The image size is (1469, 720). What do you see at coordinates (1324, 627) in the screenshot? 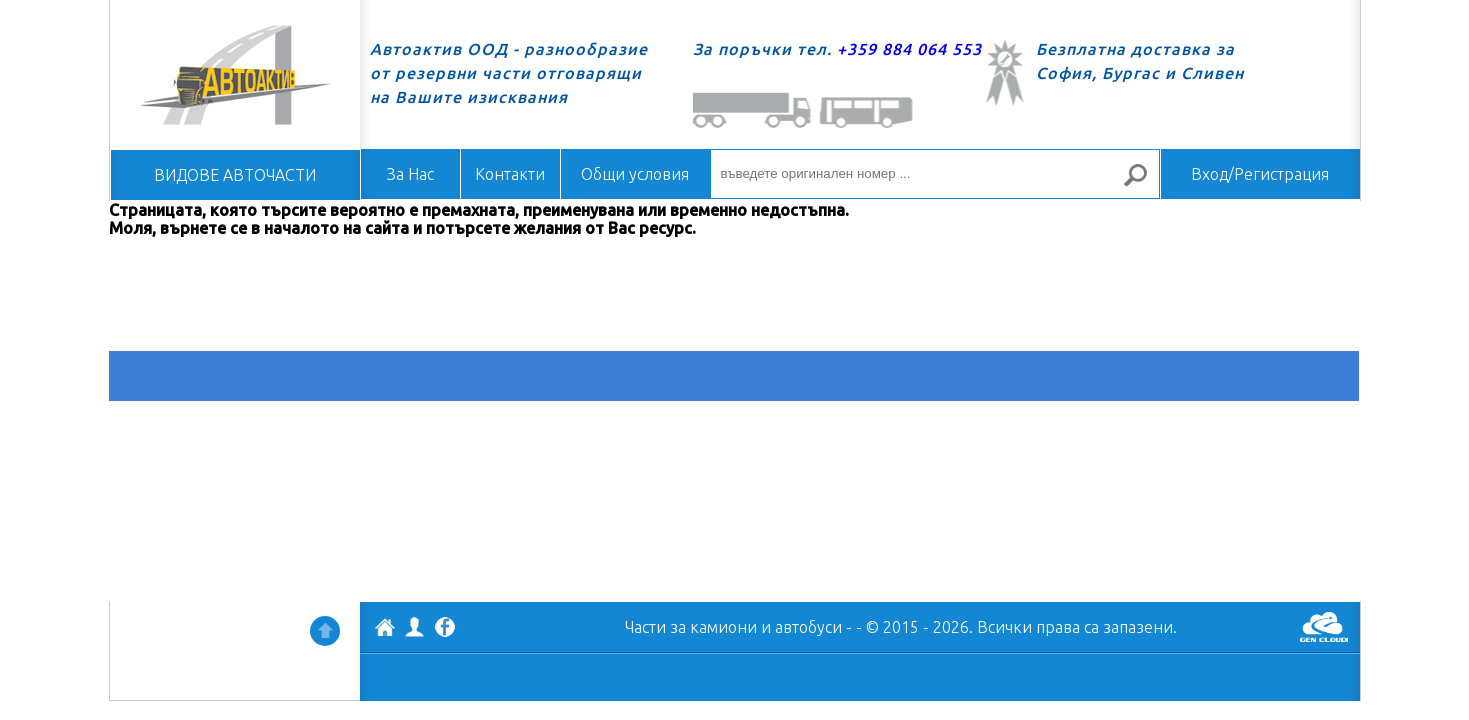
I see `GenCloud` at bounding box center [1324, 627].